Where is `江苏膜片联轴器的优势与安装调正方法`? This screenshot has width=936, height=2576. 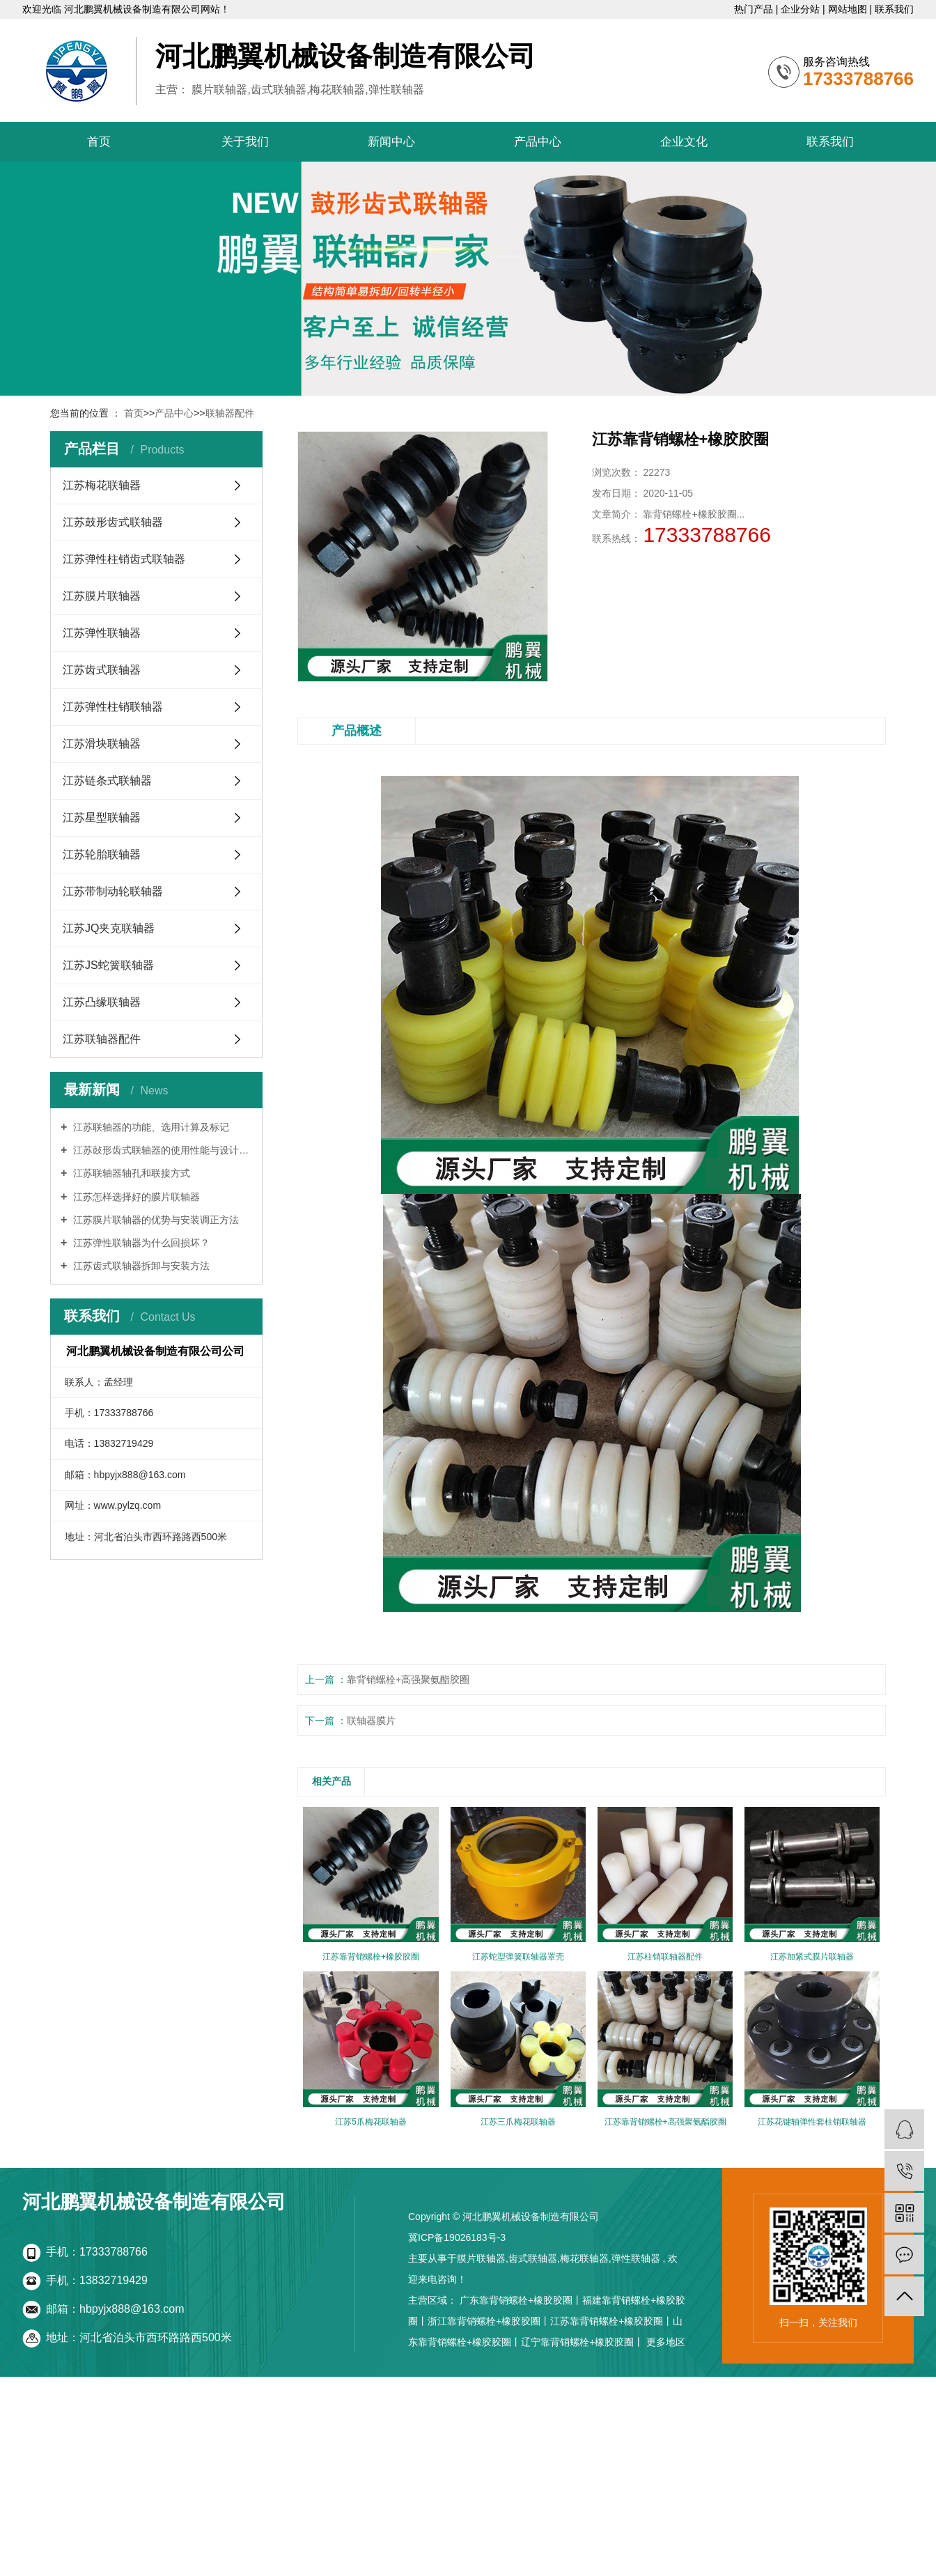
江苏膜片联轴器的优势与安装调正方法 is located at coordinates (154, 1219).